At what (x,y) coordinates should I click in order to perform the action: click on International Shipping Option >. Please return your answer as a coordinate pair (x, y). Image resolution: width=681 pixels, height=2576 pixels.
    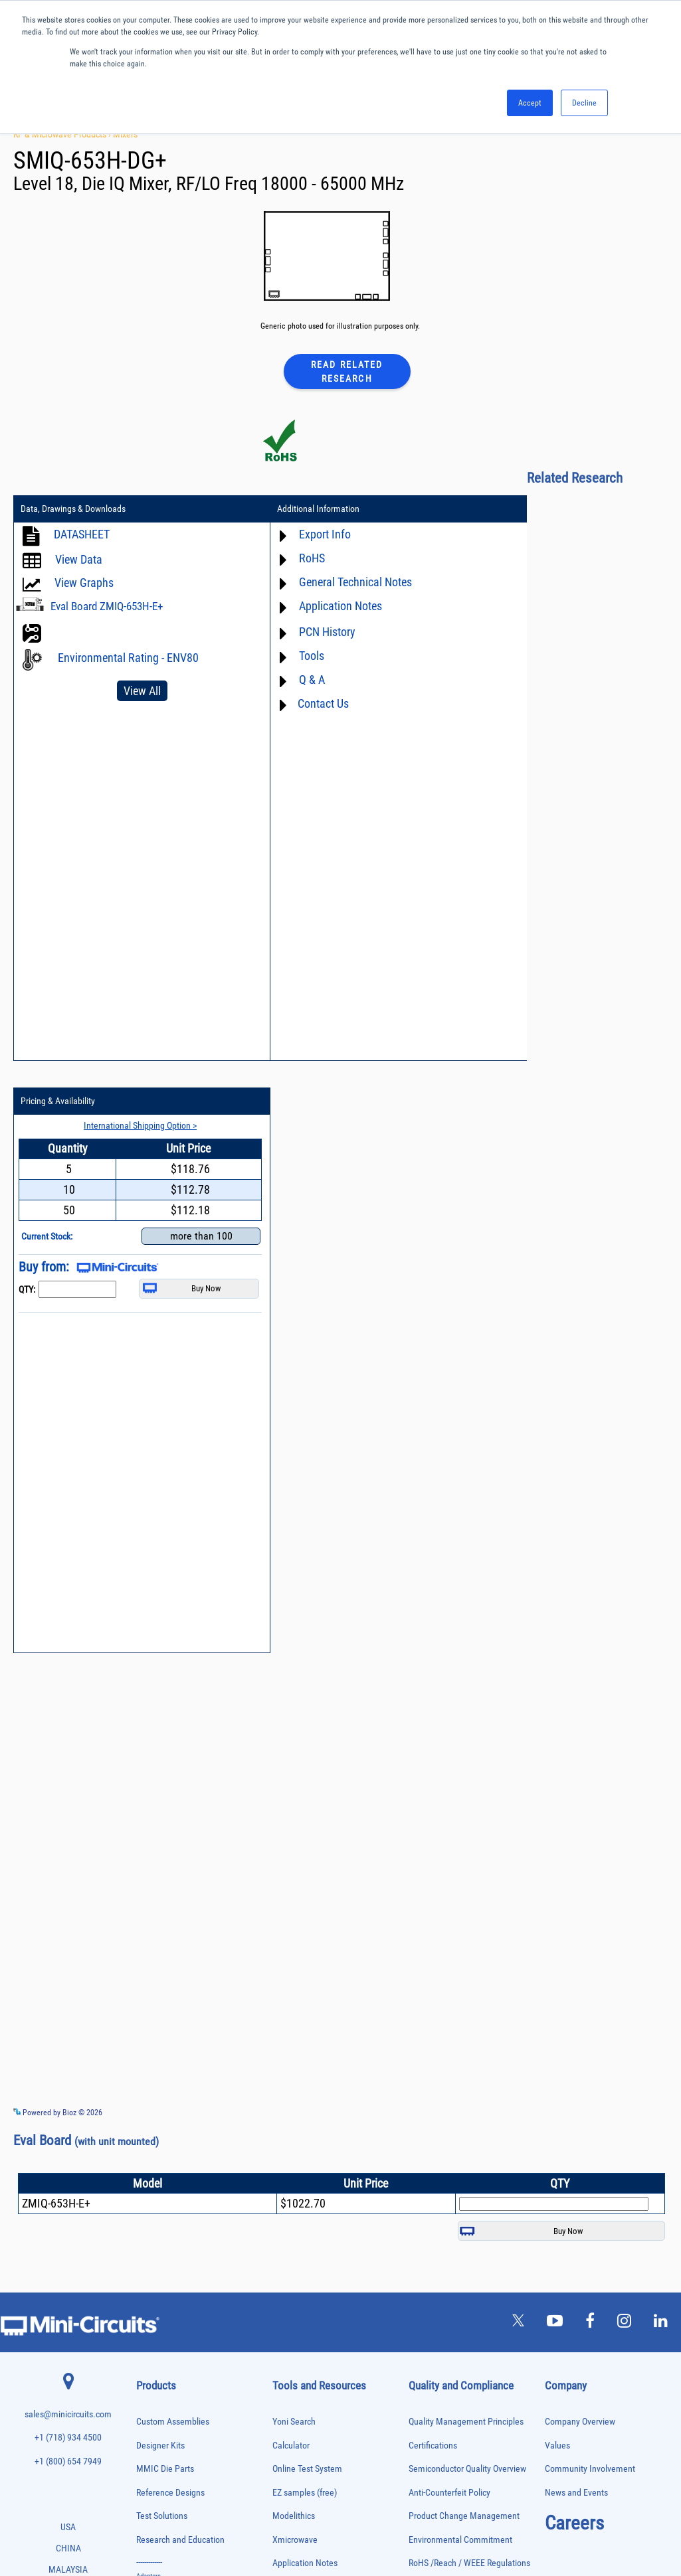
    Looking at the image, I should click on (576, 533).